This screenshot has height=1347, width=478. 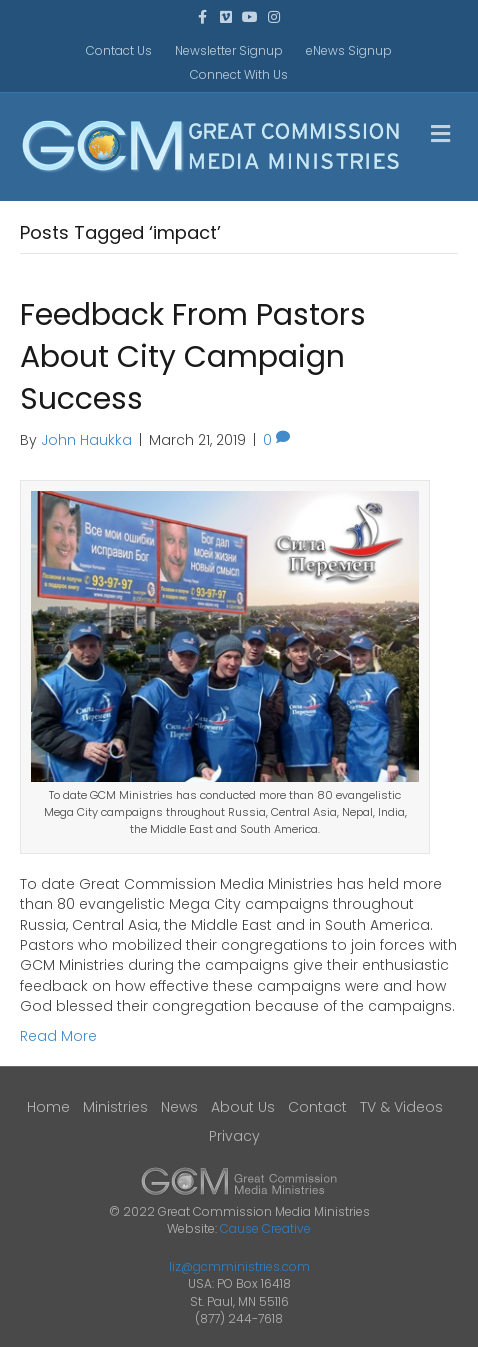 What do you see at coordinates (119, 50) in the screenshot?
I see `Contact Us` at bounding box center [119, 50].